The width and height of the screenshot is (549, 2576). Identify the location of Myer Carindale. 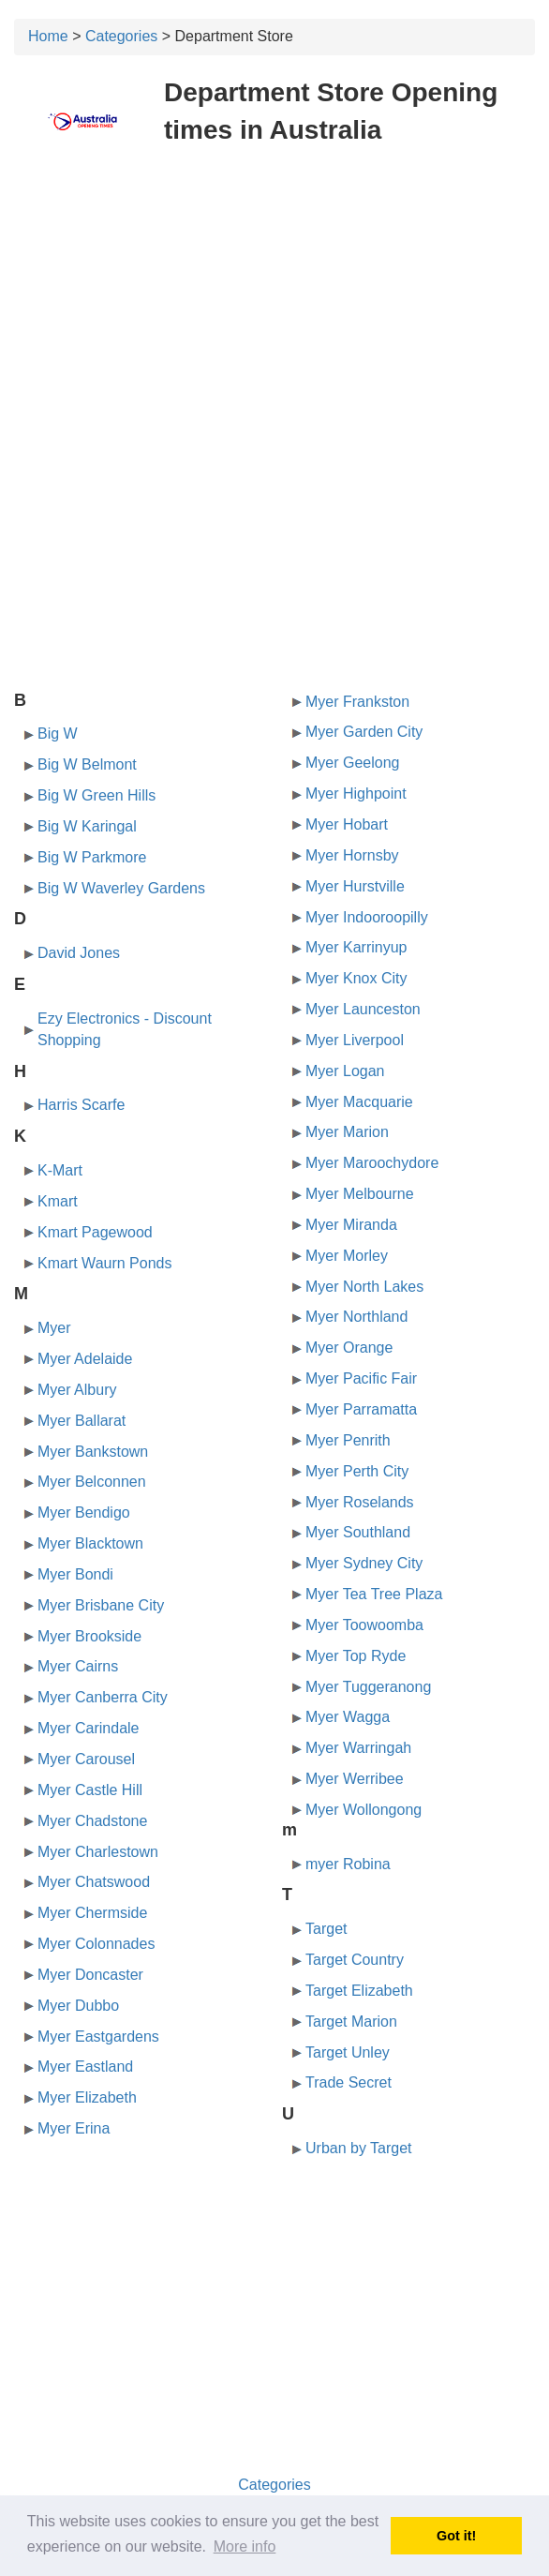
(88, 1728).